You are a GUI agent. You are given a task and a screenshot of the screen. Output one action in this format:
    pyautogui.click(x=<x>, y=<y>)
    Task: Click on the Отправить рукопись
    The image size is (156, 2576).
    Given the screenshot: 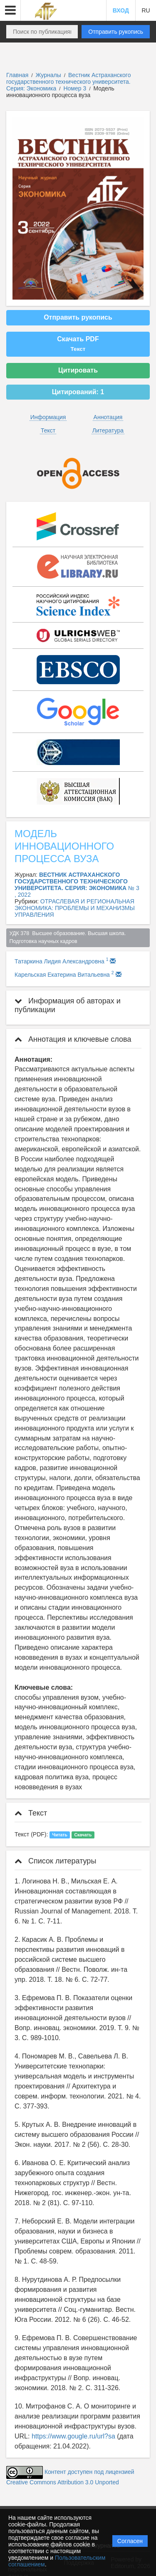 What is the action you would take?
    pyautogui.click(x=115, y=31)
    